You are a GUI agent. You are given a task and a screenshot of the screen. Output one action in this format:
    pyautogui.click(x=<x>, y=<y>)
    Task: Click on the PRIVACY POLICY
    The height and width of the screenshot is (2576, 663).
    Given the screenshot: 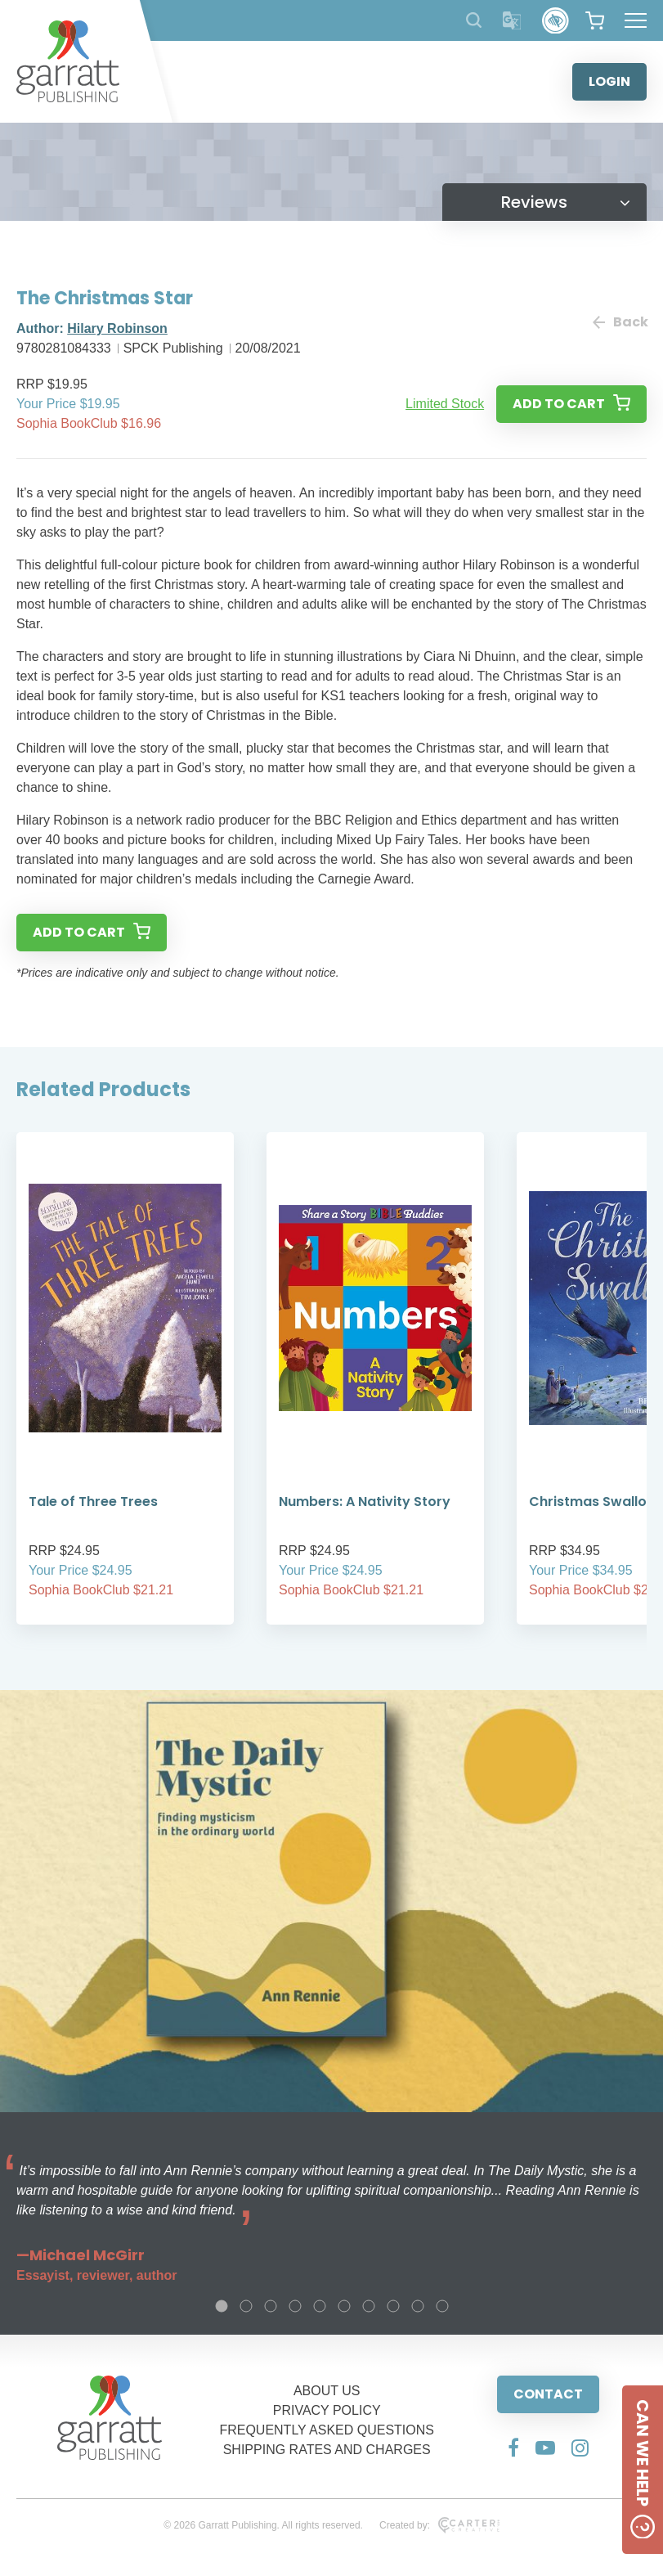 What is the action you would take?
    pyautogui.click(x=327, y=2410)
    